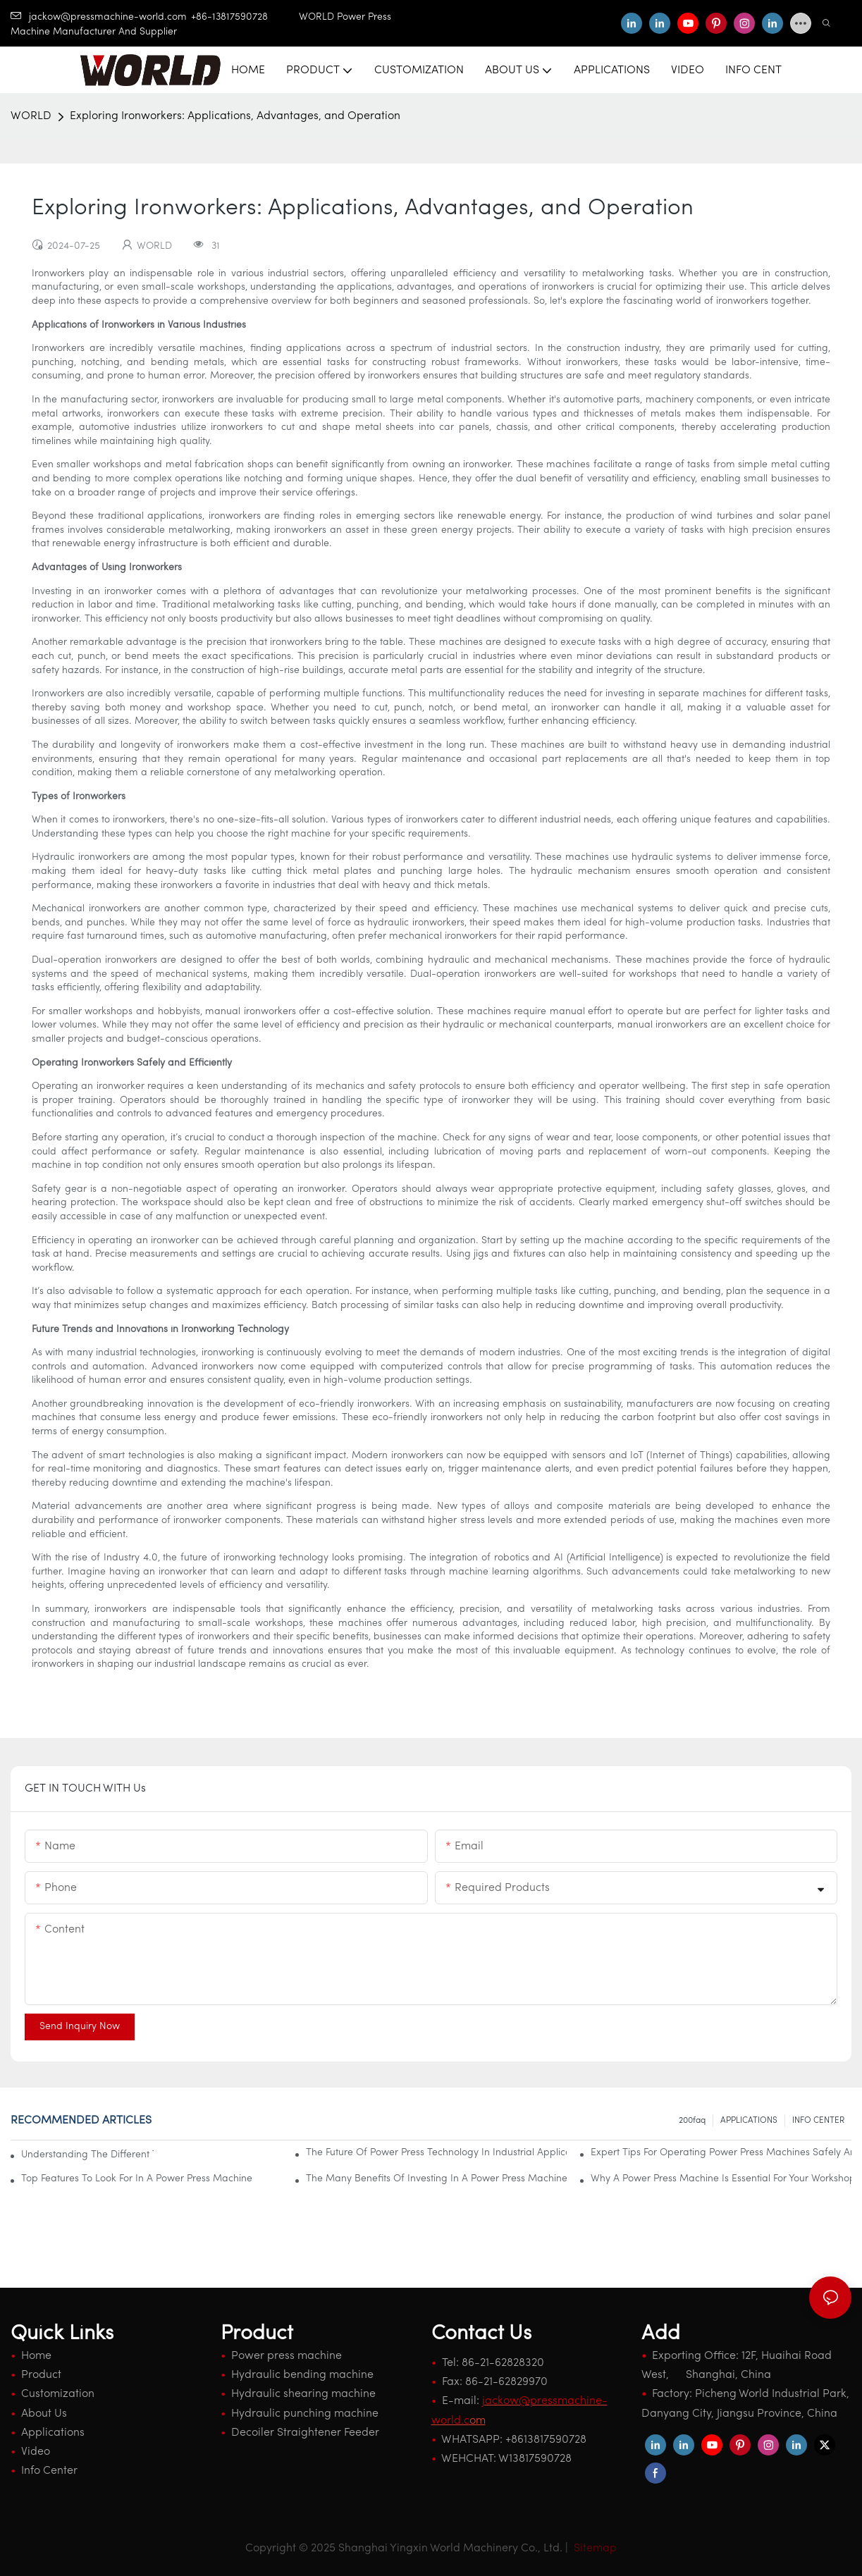 The image size is (862, 2576). What do you see at coordinates (594, 2548) in the screenshot?
I see `Sitemap` at bounding box center [594, 2548].